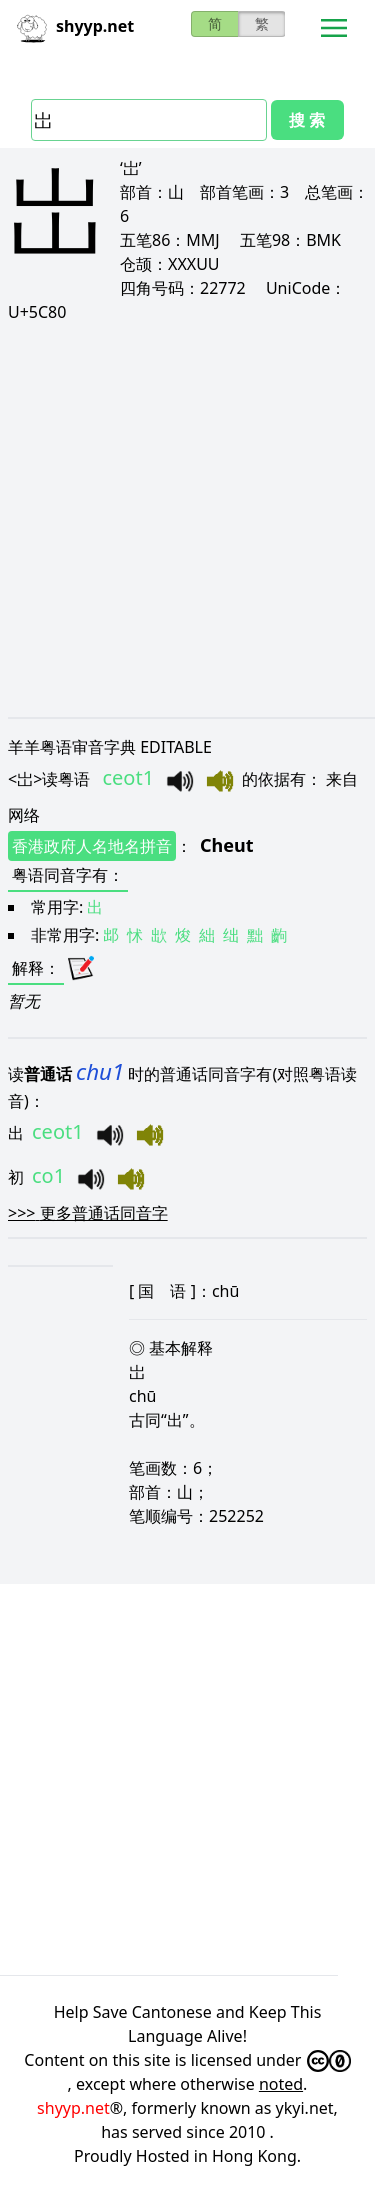 The height and width of the screenshot is (2192, 375). What do you see at coordinates (187, 519) in the screenshot?
I see `[Advertisement]` at bounding box center [187, 519].